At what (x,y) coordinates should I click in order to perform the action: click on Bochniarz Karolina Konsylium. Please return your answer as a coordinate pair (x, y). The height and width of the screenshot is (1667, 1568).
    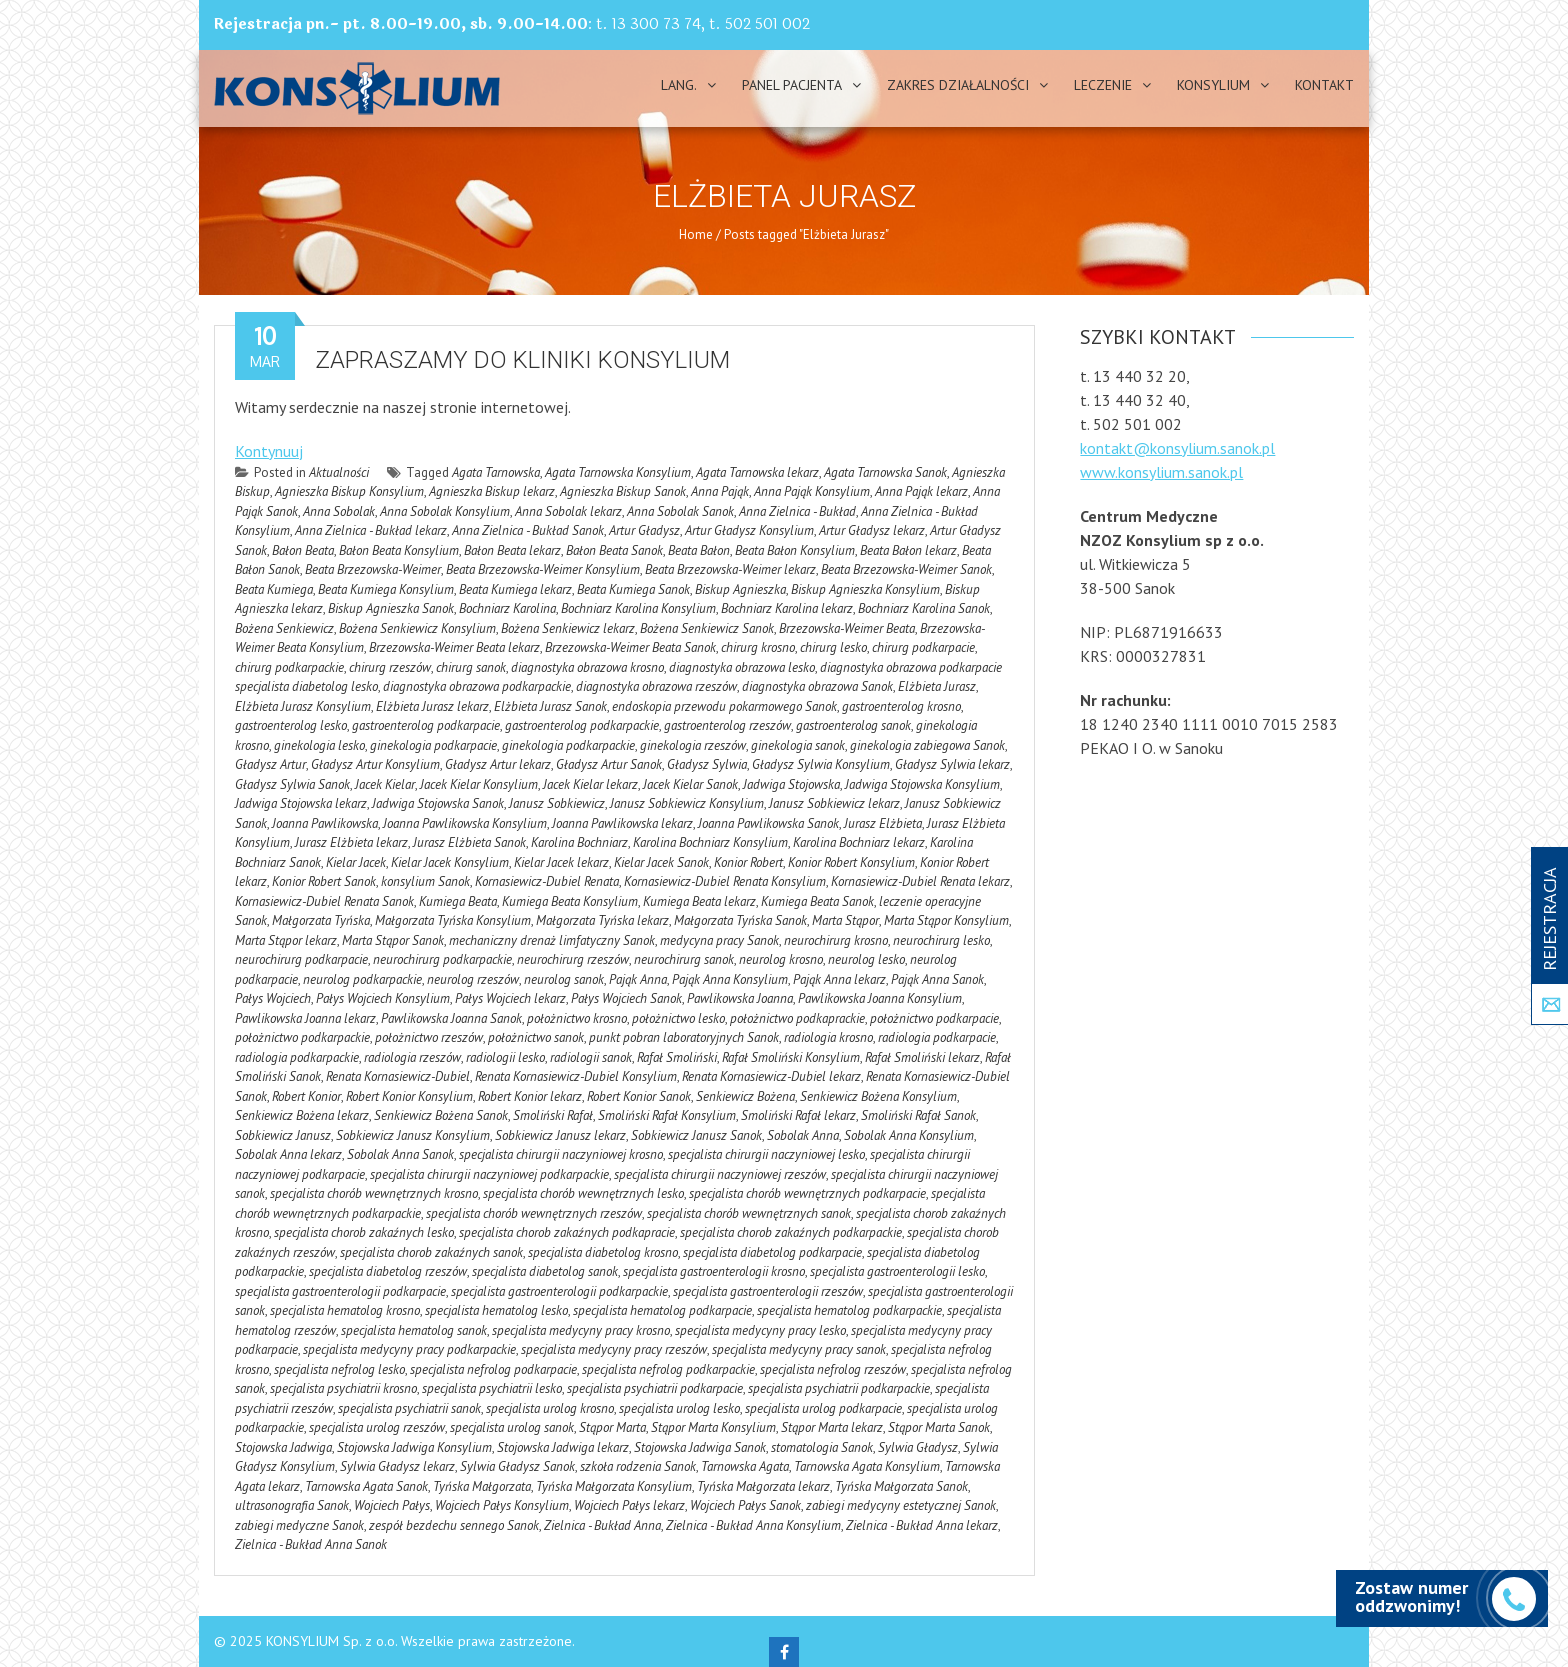
    Looking at the image, I should click on (638, 608).